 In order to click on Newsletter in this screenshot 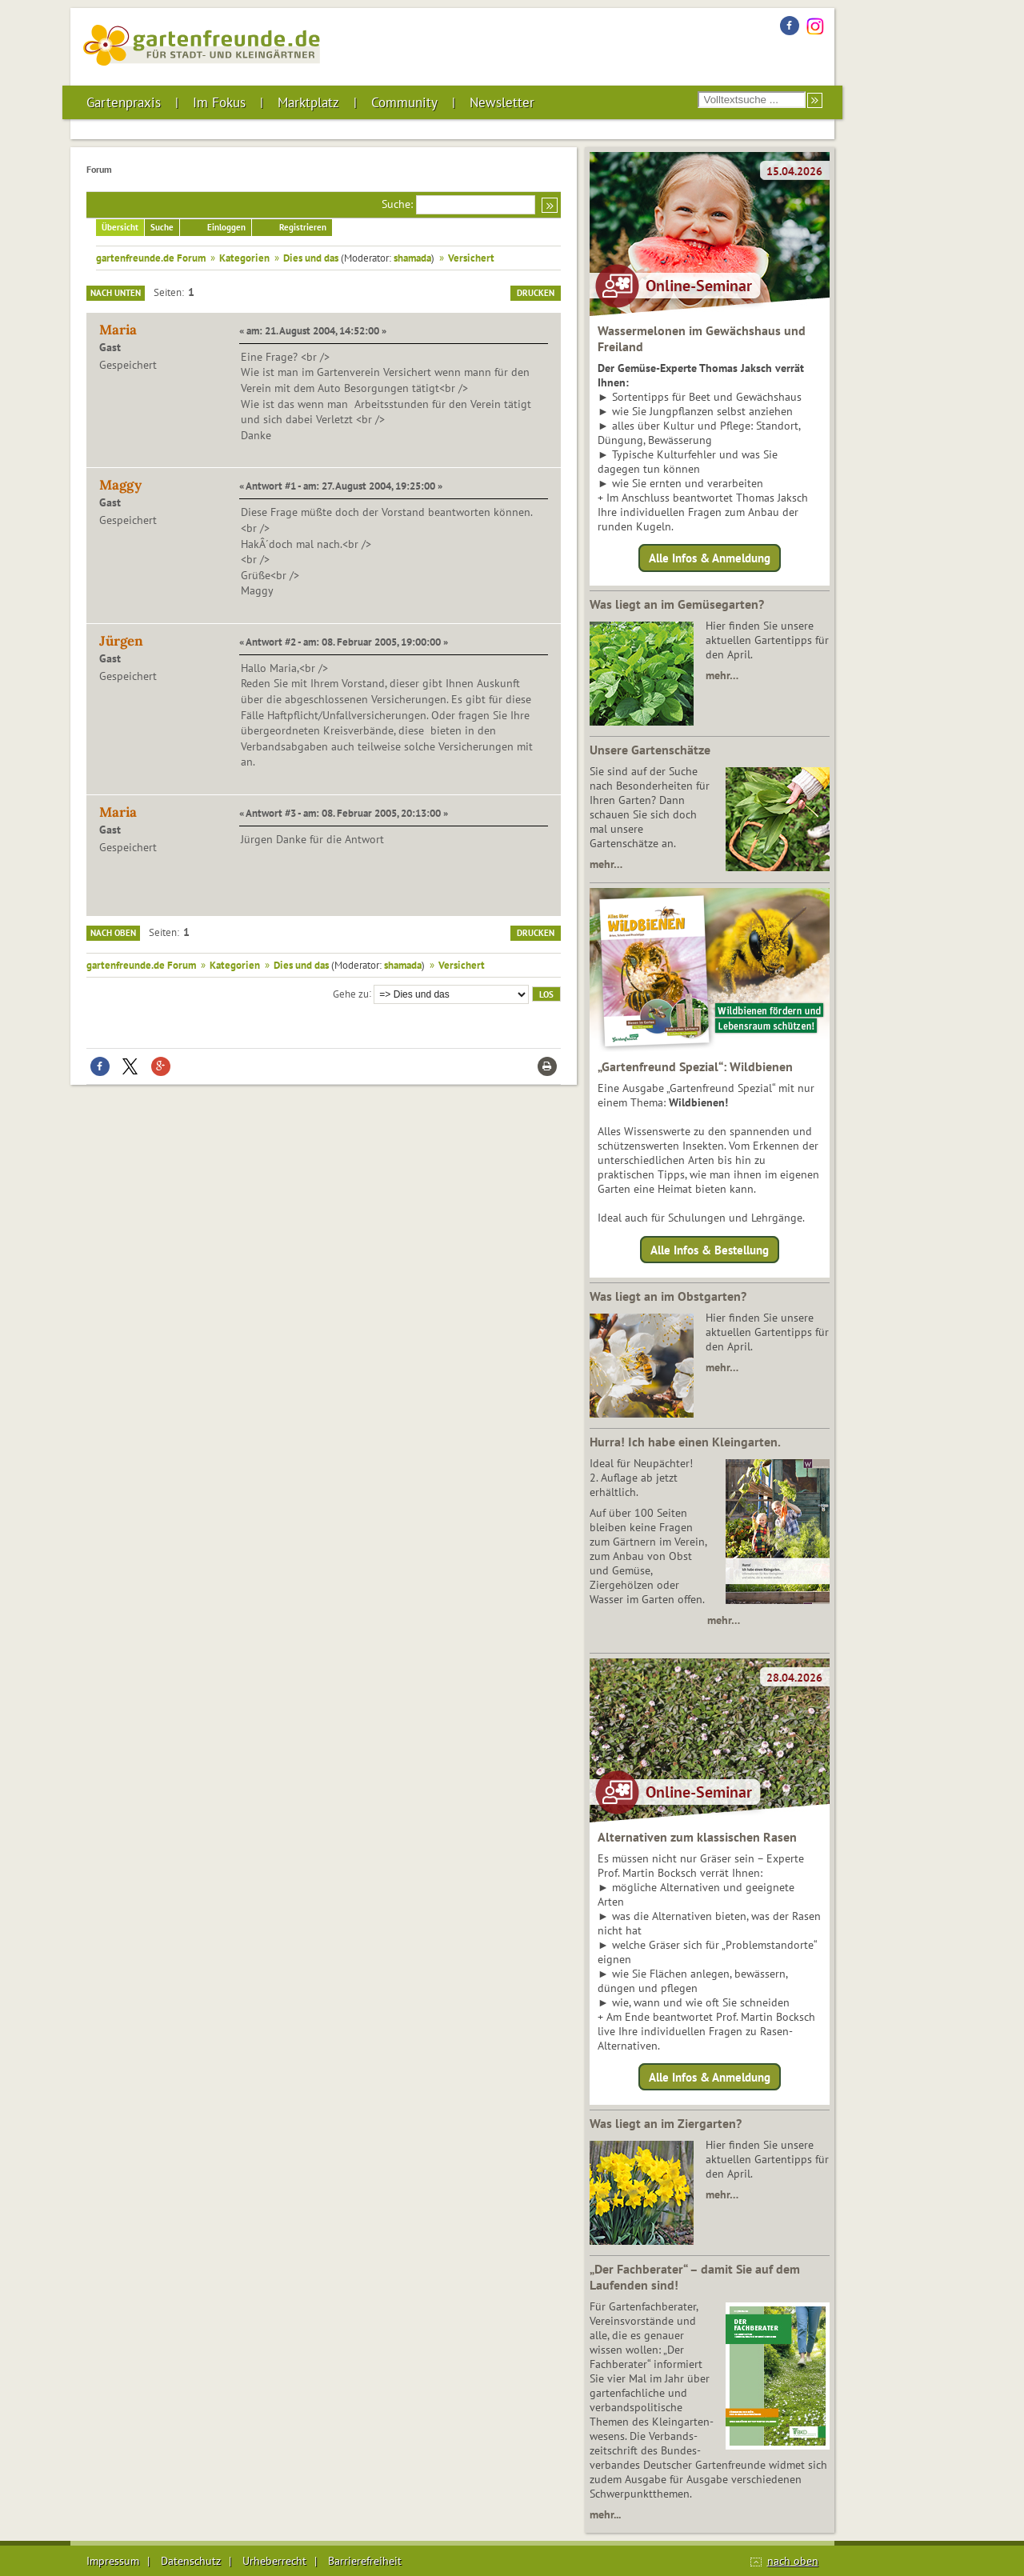, I will do `click(502, 102)`.